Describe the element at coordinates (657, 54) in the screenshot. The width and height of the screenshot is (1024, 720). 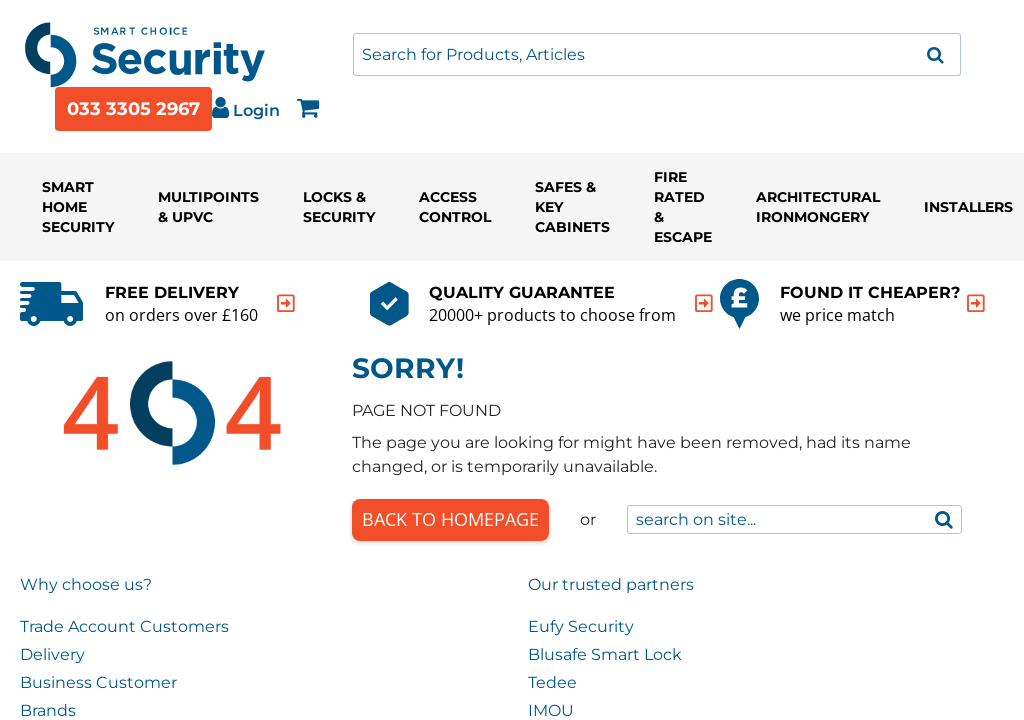
I see `[combobox]` at that location.